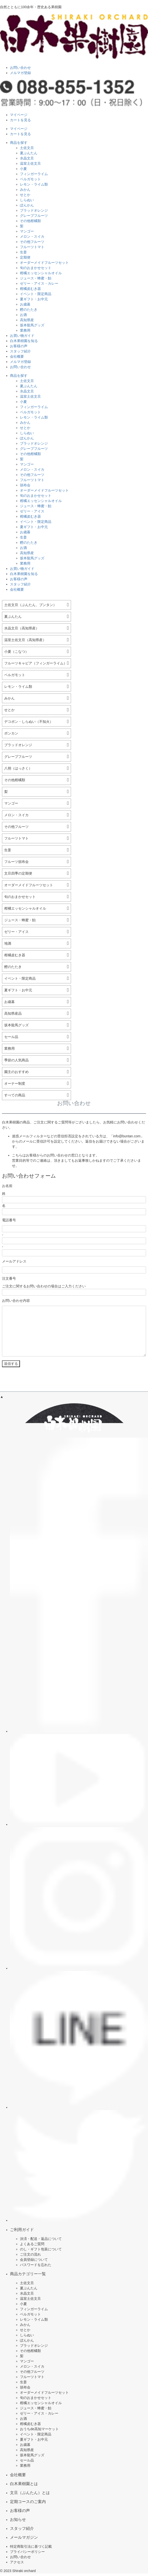 This screenshot has height=2576, width=148. Describe the element at coordinates (41, 2239) in the screenshot. I see `決済・配送・返品について` at that location.